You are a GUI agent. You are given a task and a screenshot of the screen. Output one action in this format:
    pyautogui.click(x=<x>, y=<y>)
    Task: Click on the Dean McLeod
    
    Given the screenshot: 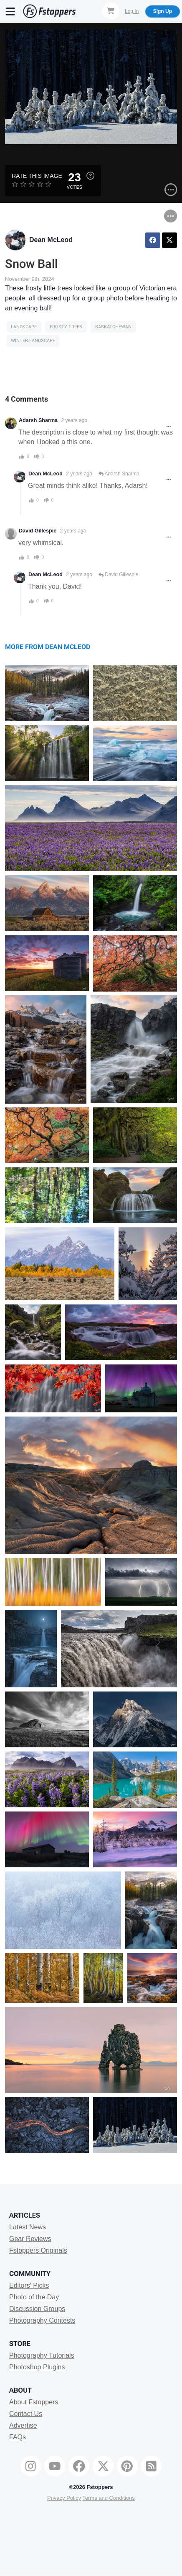 What is the action you would take?
    pyautogui.click(x=51, y=239)
    